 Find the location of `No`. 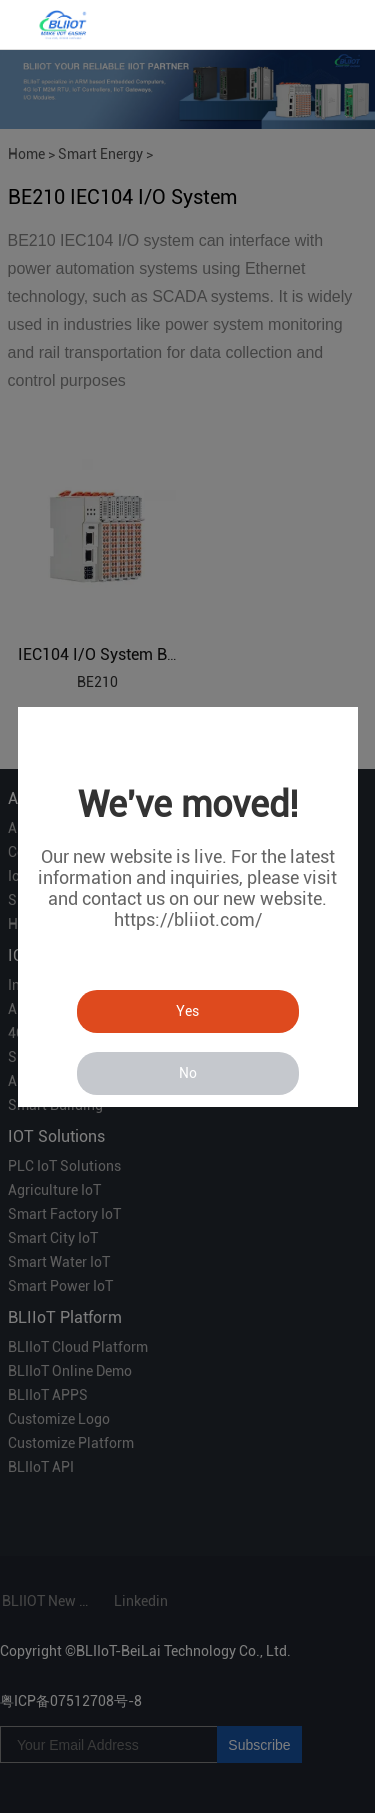

No is located at coordinates (188, 1073).